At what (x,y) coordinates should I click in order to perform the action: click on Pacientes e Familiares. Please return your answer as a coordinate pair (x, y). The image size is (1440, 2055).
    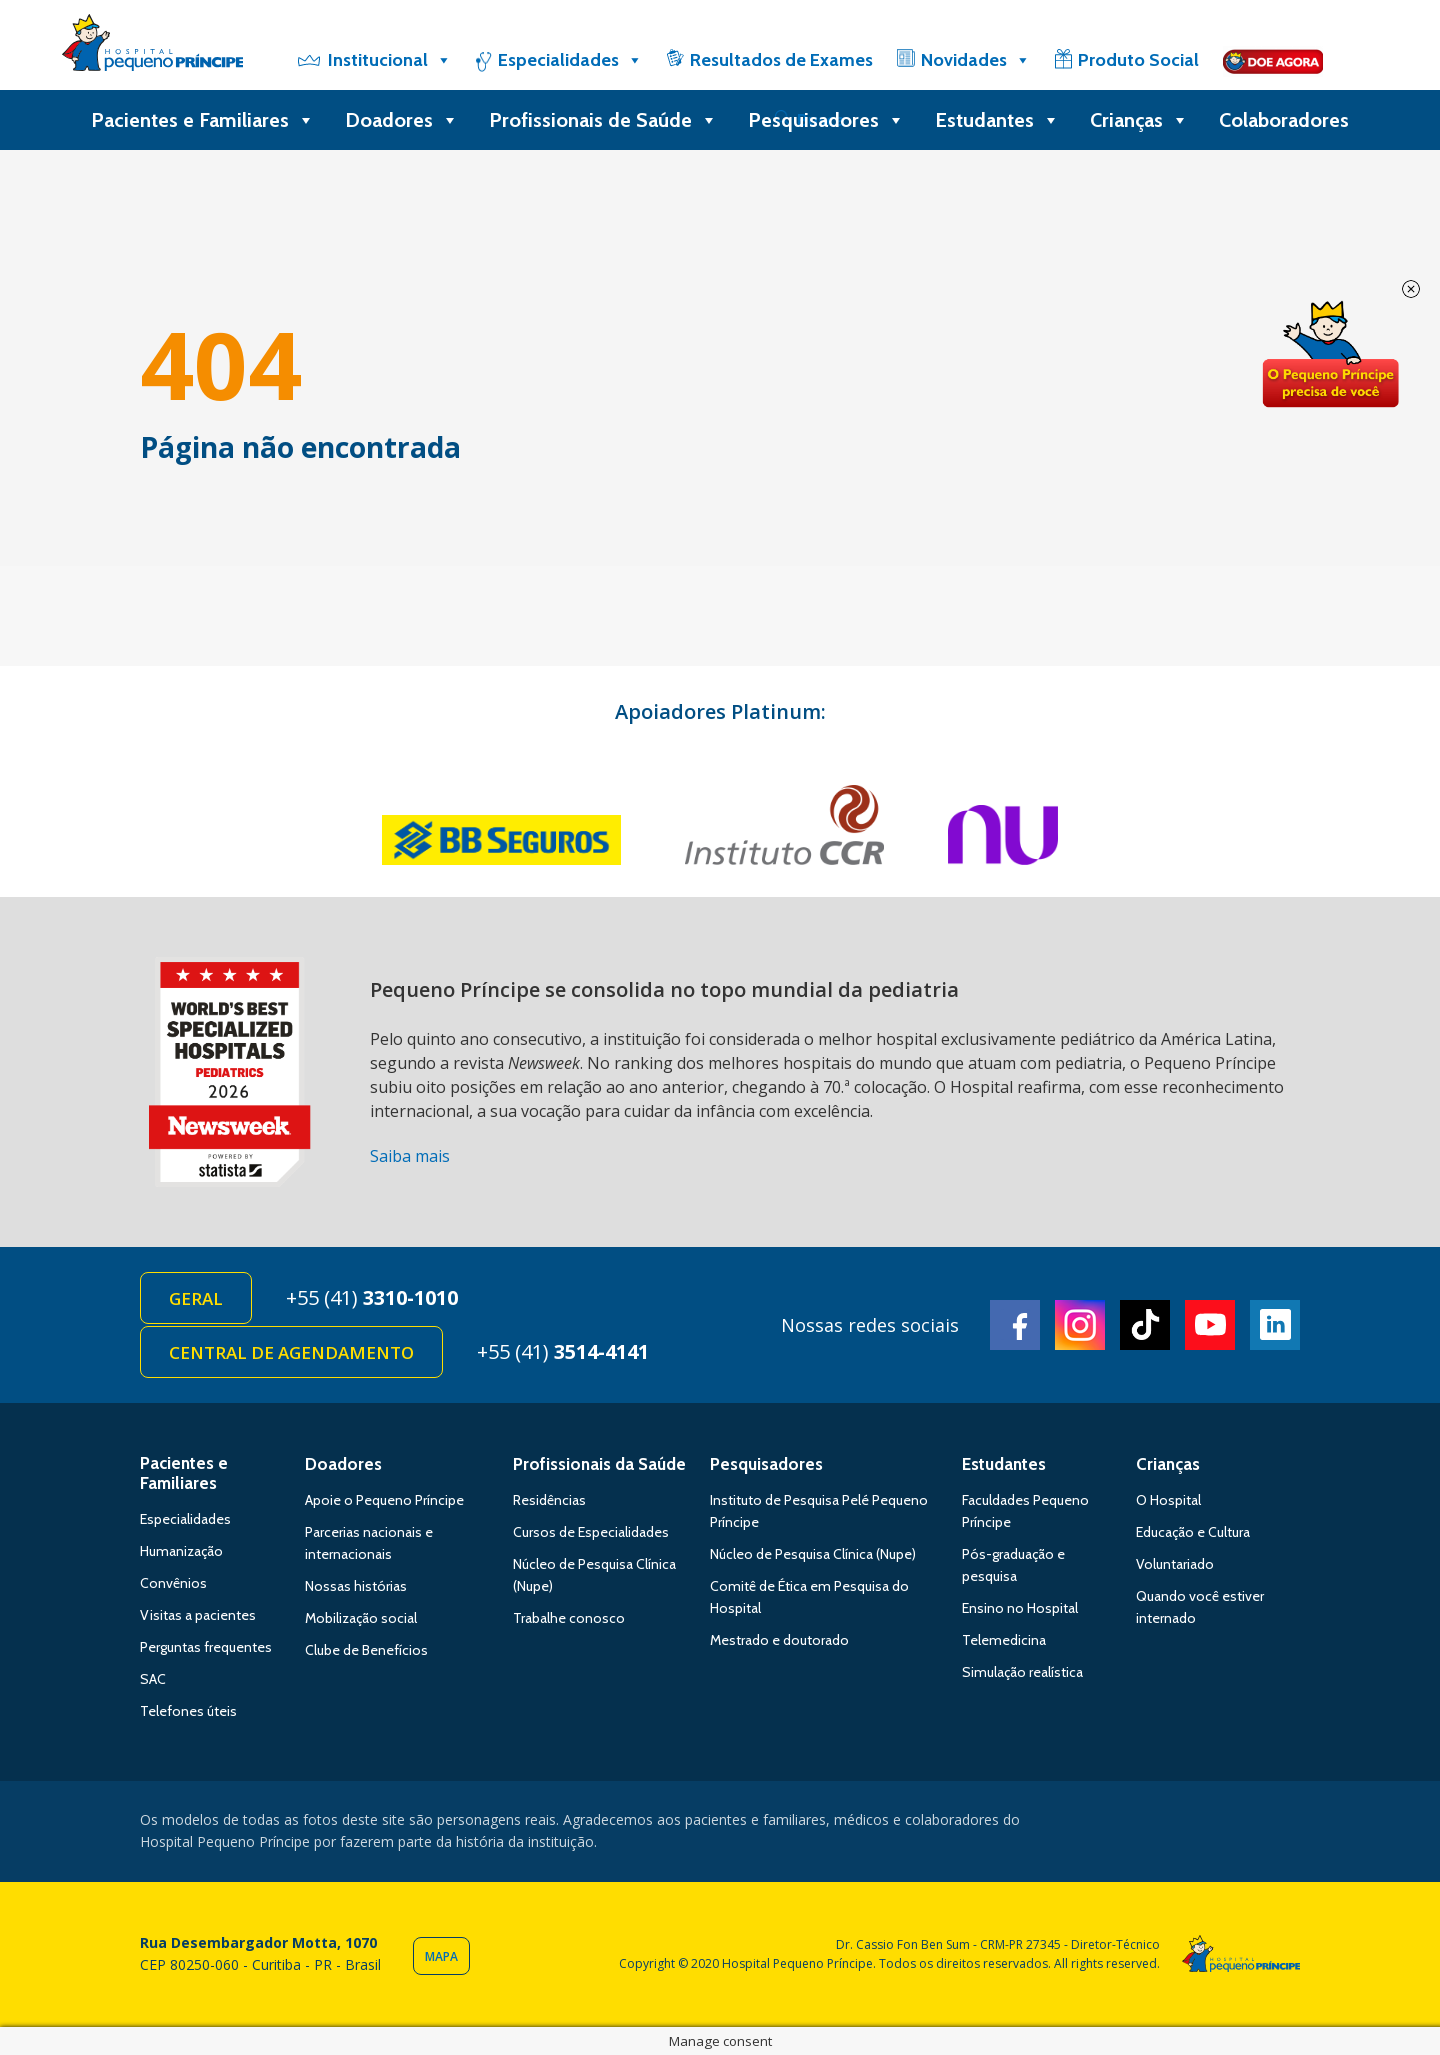
    Looking at the image, I should click on (203, 120).